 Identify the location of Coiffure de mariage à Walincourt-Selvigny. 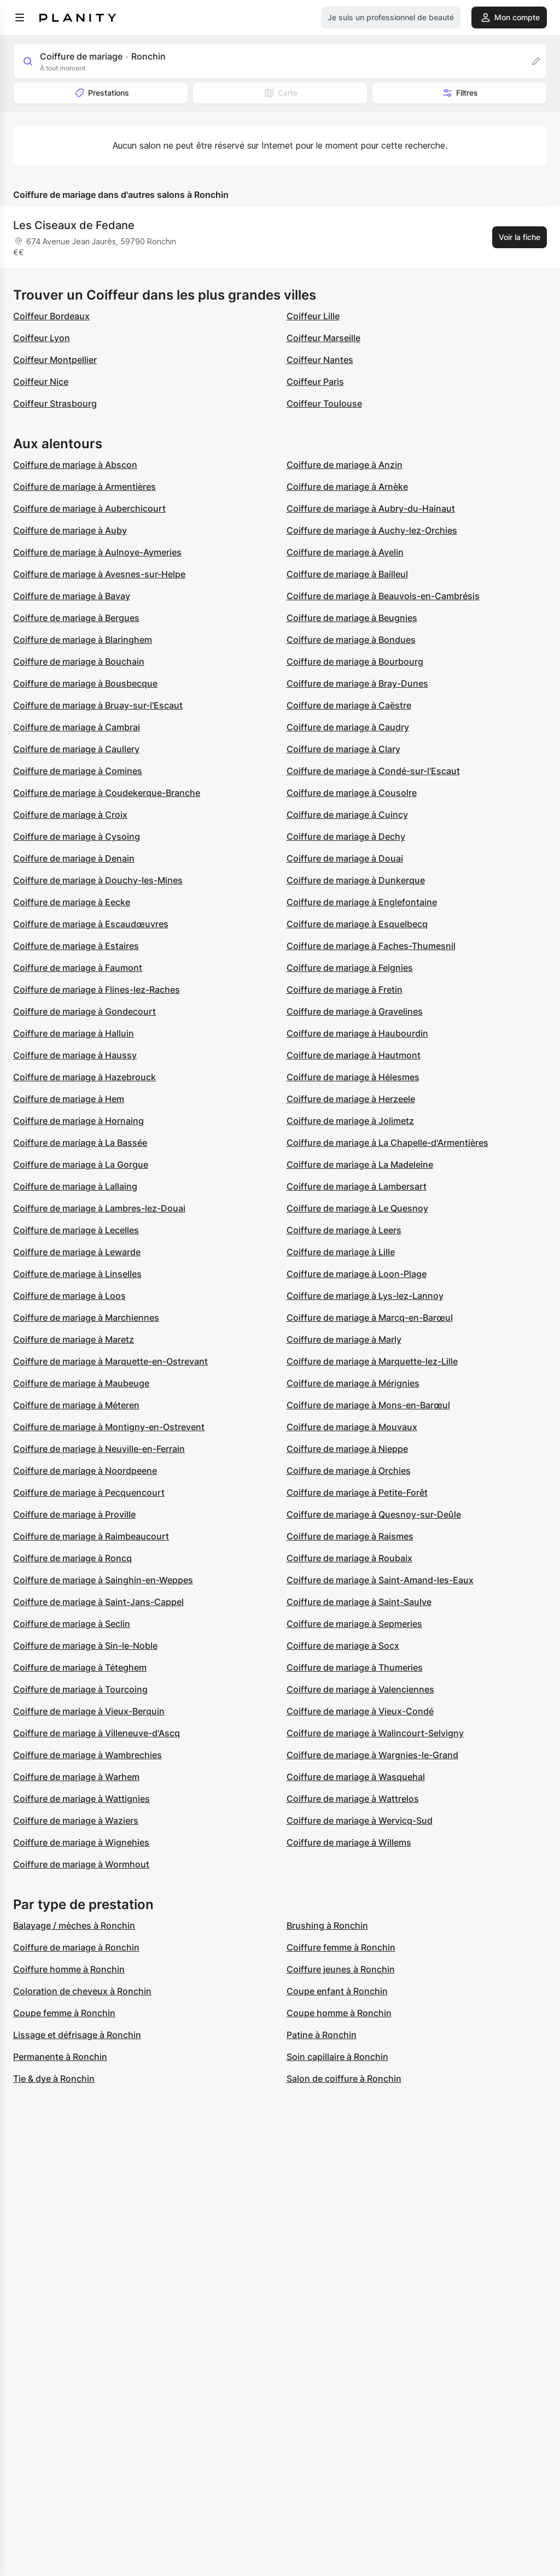
(375, 1733).